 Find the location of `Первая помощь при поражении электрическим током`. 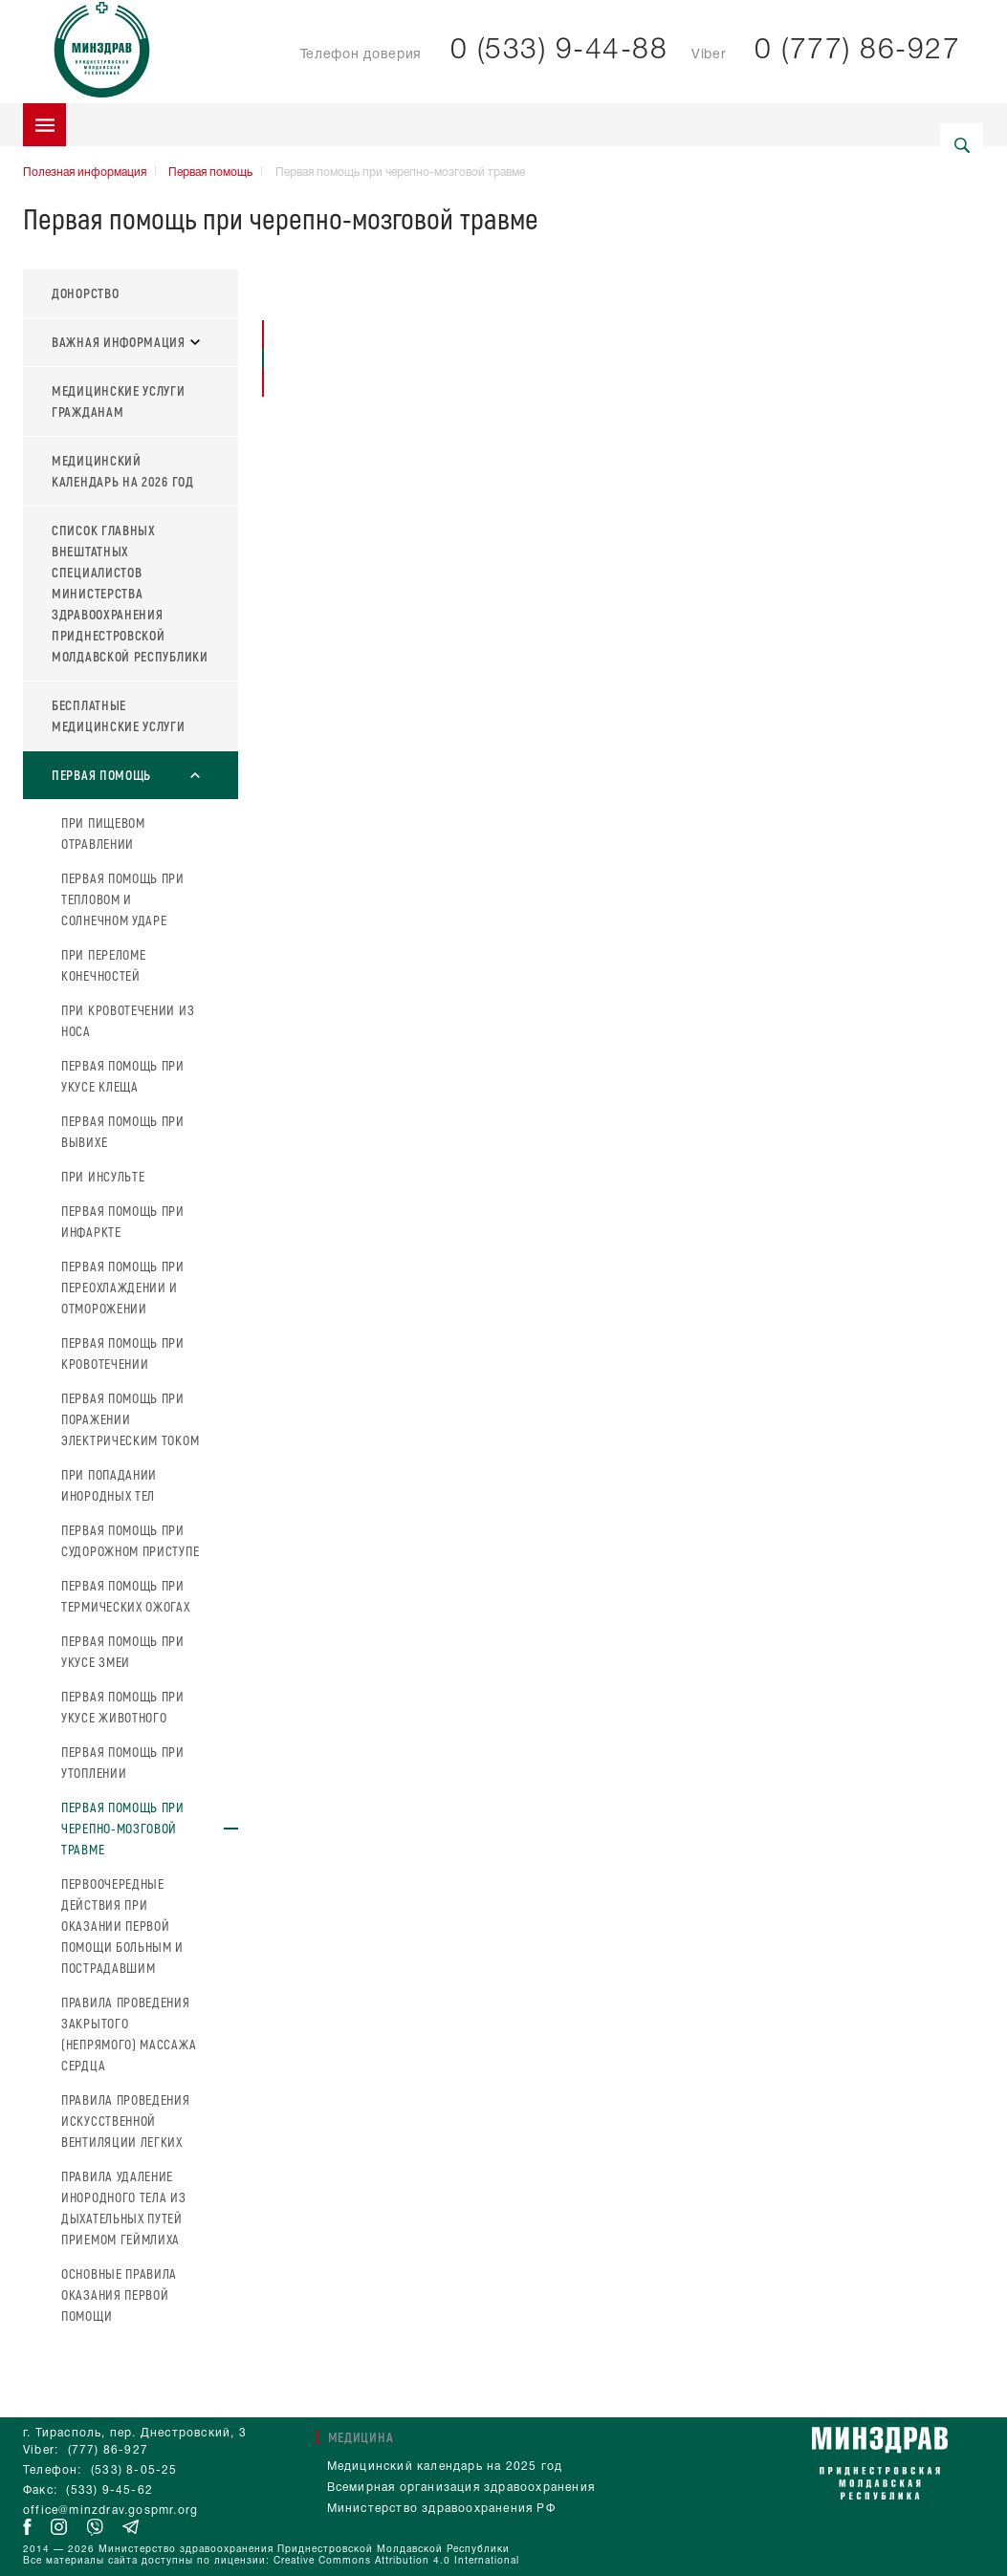

Первая помощь при поражении электрическим током is located at coordinates (130, 1419).